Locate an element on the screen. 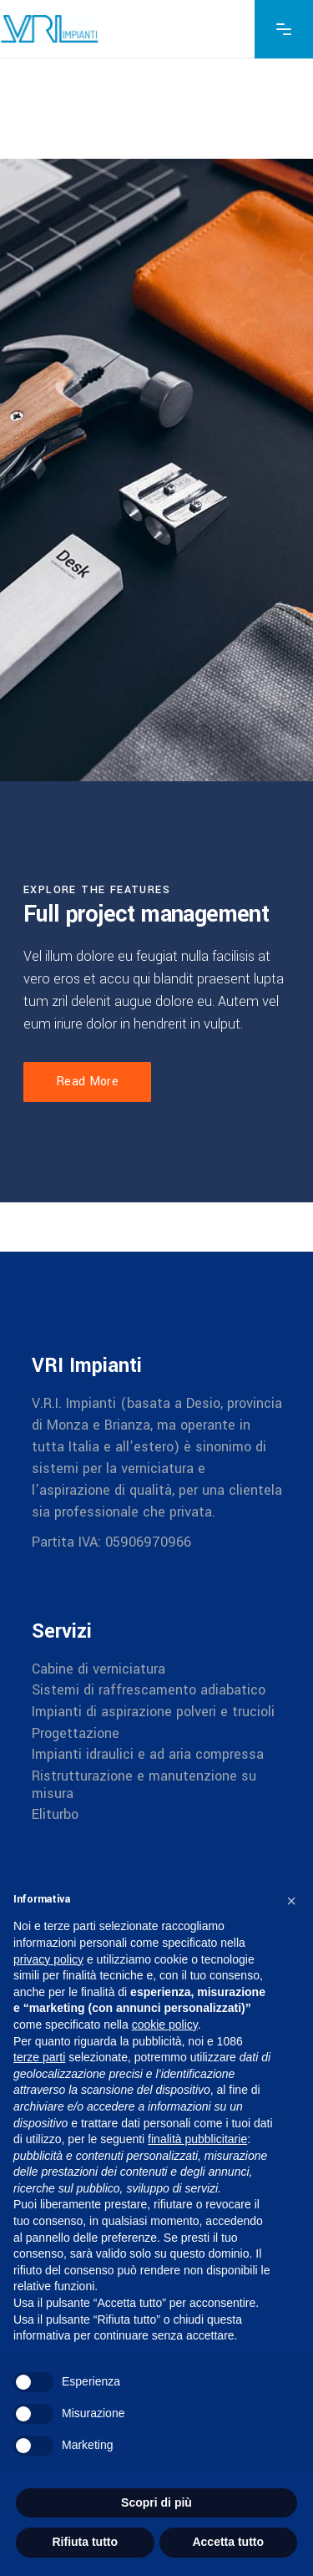 This screenshot has height=2576, width=313. Impianti idraulici e ad aria compressa is located at coordinates (148, 1754).